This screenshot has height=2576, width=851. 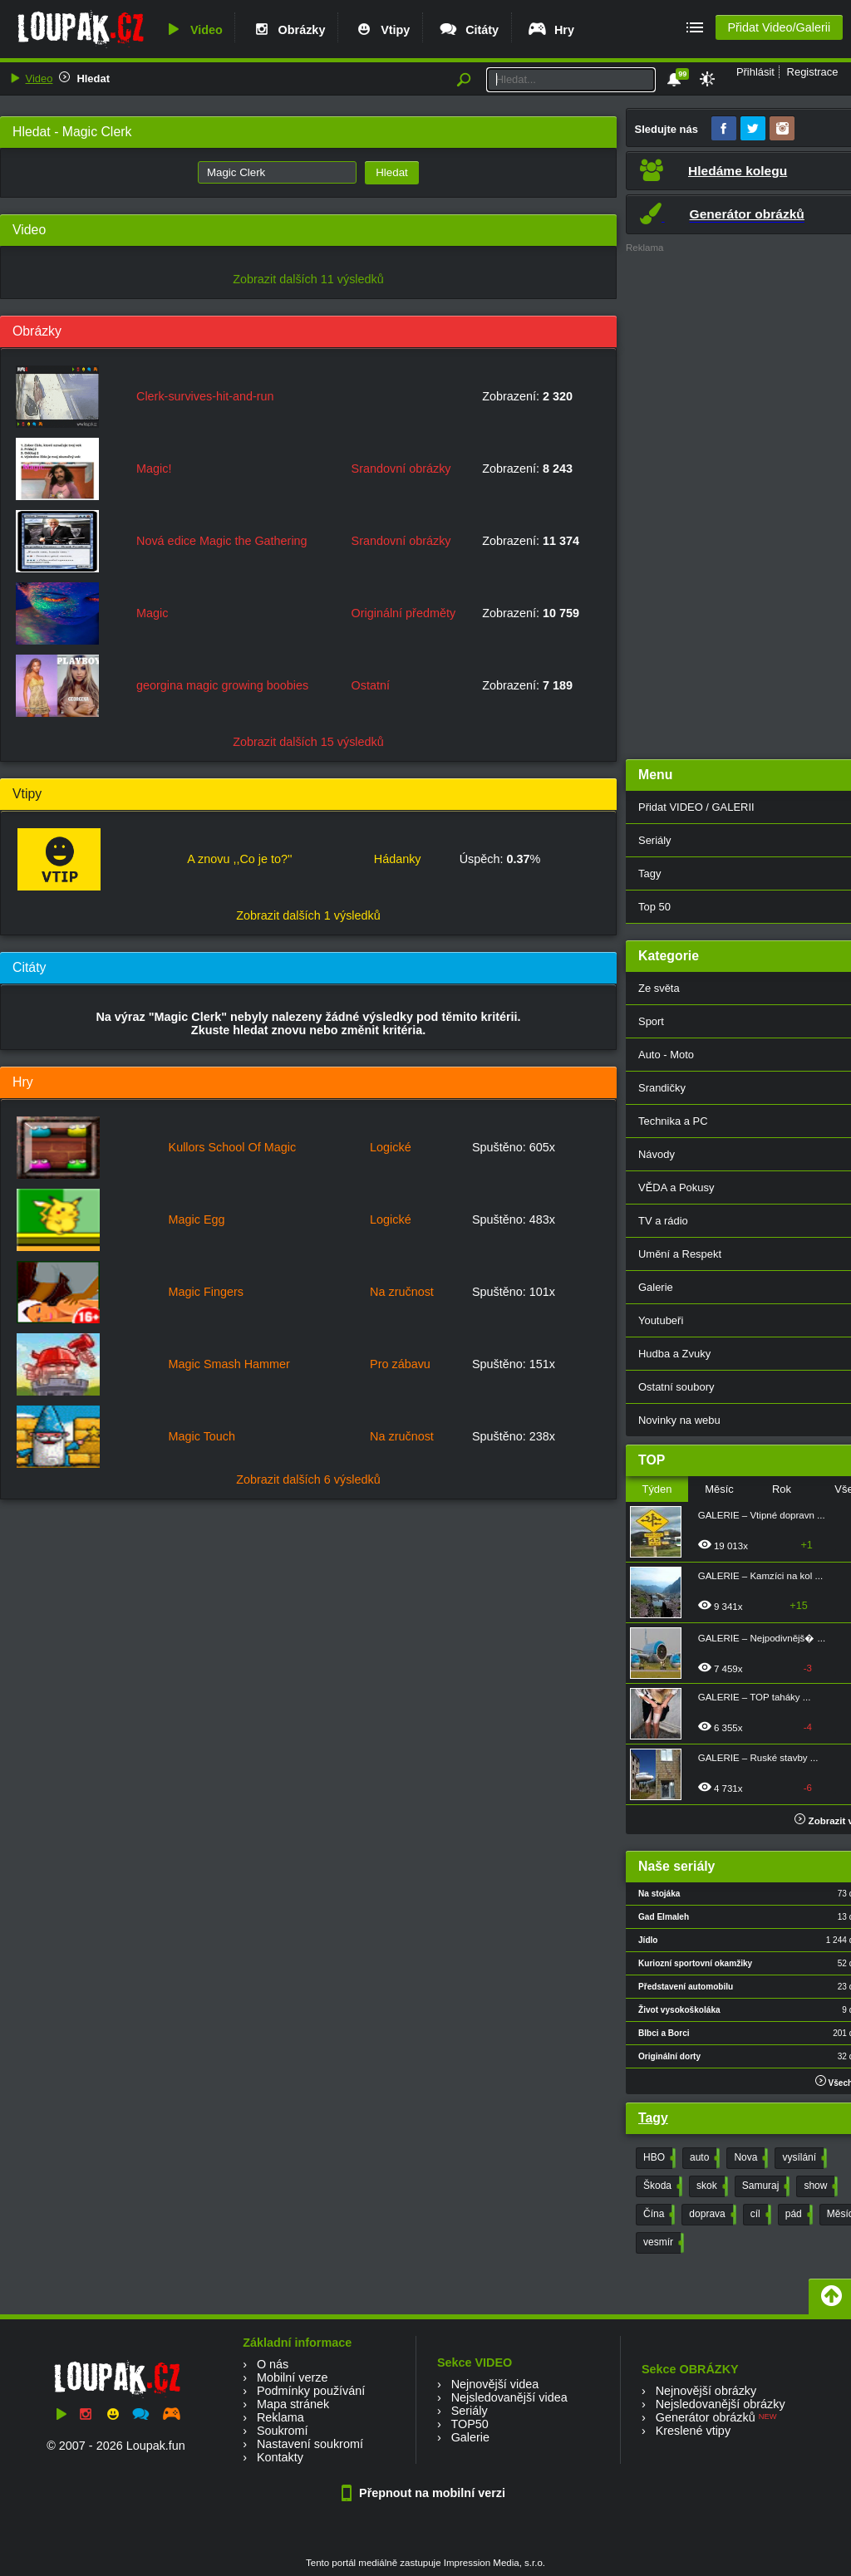 I want to click on Přepnout na mobilní verzi, so click(x=425, y=2493).